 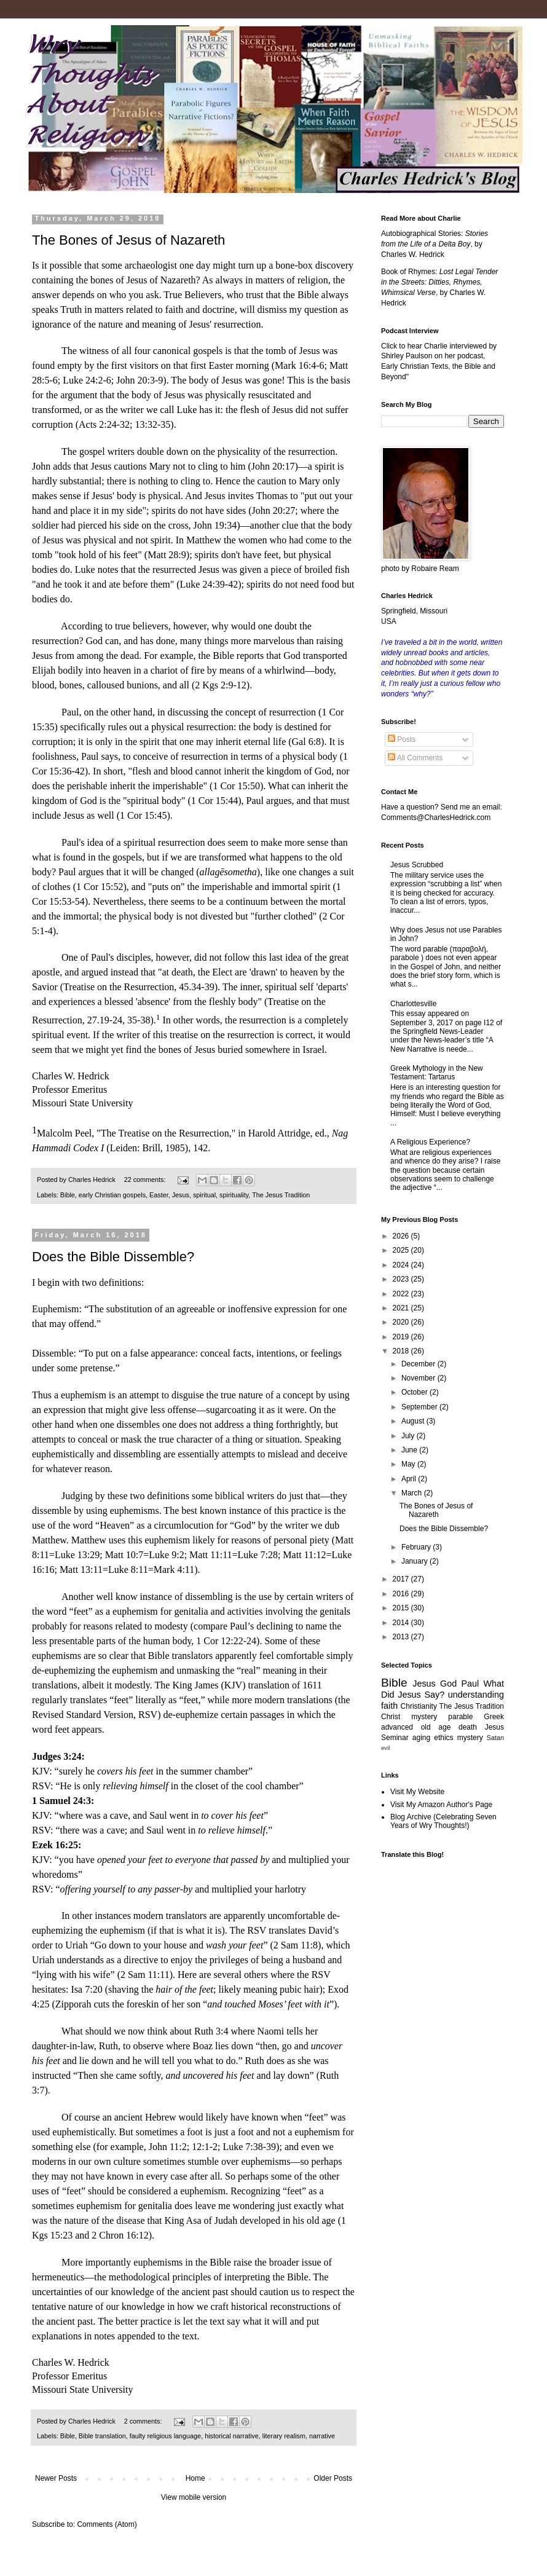 What do you see at coordinates (194, 2497) in the screenshot?
I see `View mobile version` at bounding box center [194, 2497].